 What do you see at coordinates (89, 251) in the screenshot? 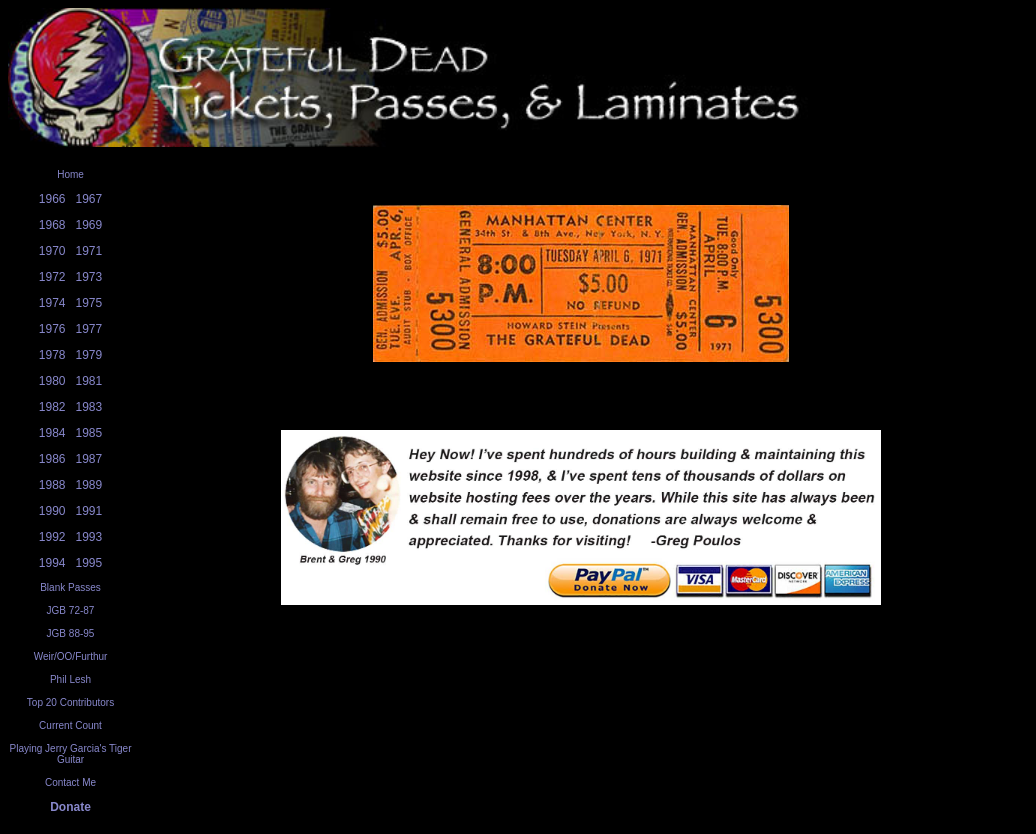
I see `1971` at bounding box center [89, 251].